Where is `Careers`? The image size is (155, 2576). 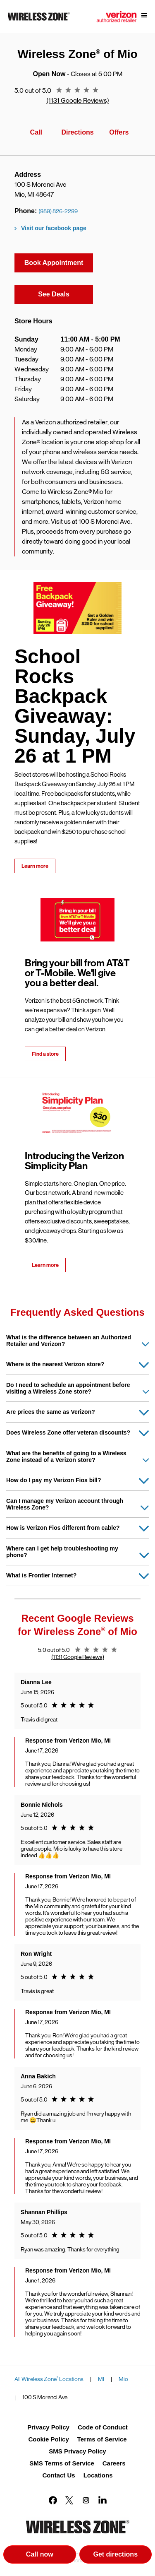
Careers is located at coordinates (114, 2463).